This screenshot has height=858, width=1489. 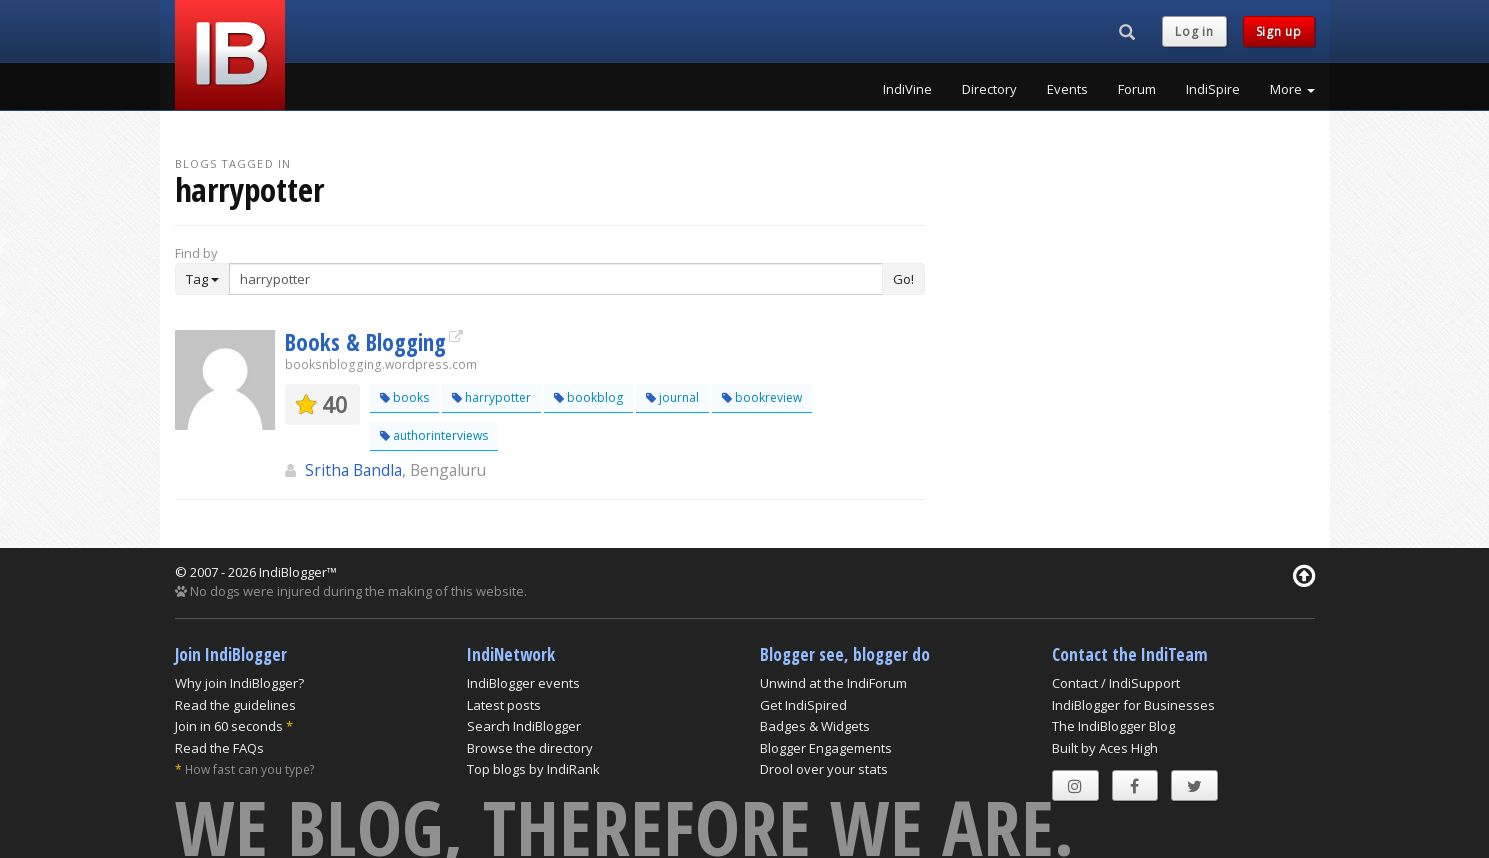 What do you see at coordinates (504, 705) in the screenshot?
I see `Latest posts` at bounding box center [504, 705].